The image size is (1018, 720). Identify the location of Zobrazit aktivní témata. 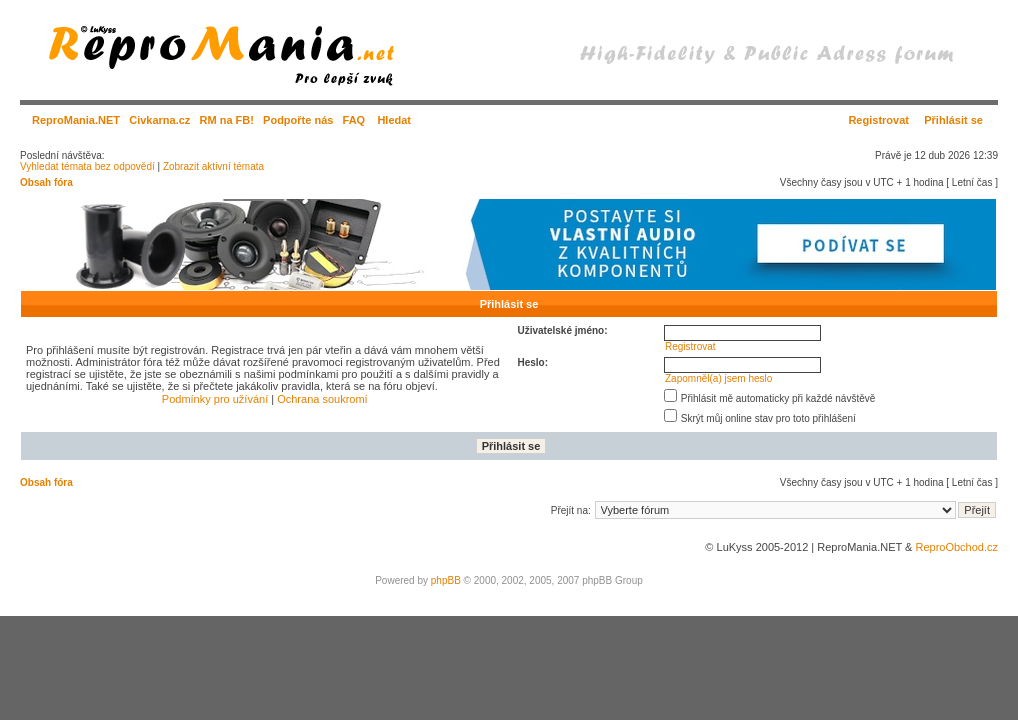
(213, 166).